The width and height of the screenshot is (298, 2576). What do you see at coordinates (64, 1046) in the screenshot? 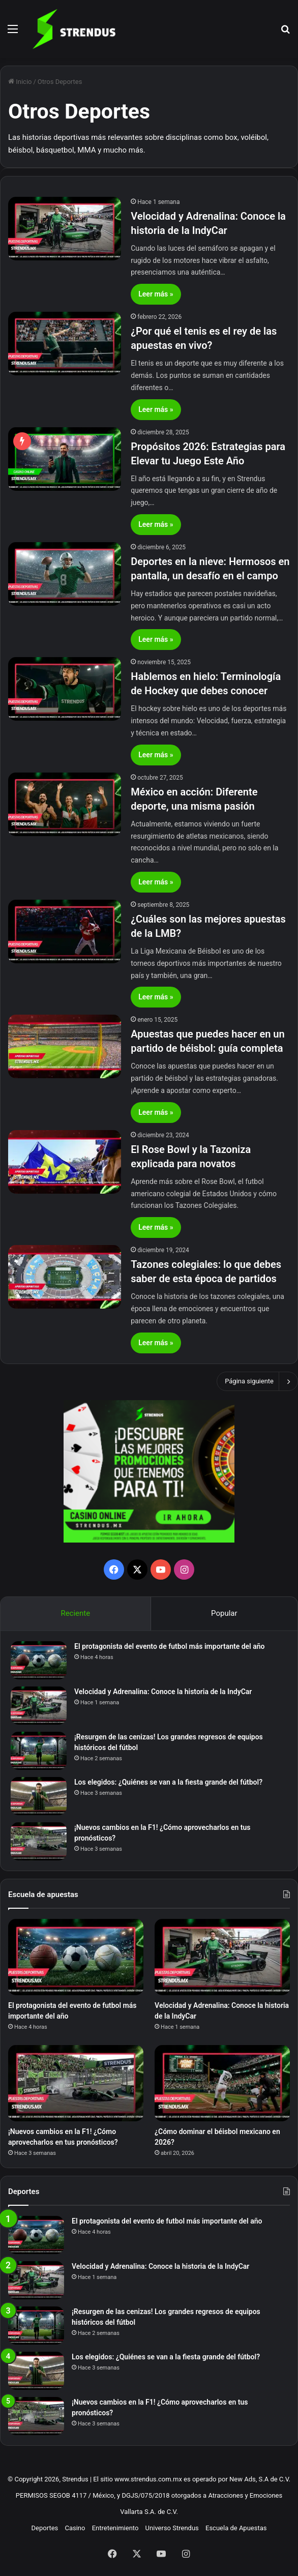
I see `[Apuestas que puedes hacer en un partido de béisbol: guía completa]` at bounding box center [64, 1046].